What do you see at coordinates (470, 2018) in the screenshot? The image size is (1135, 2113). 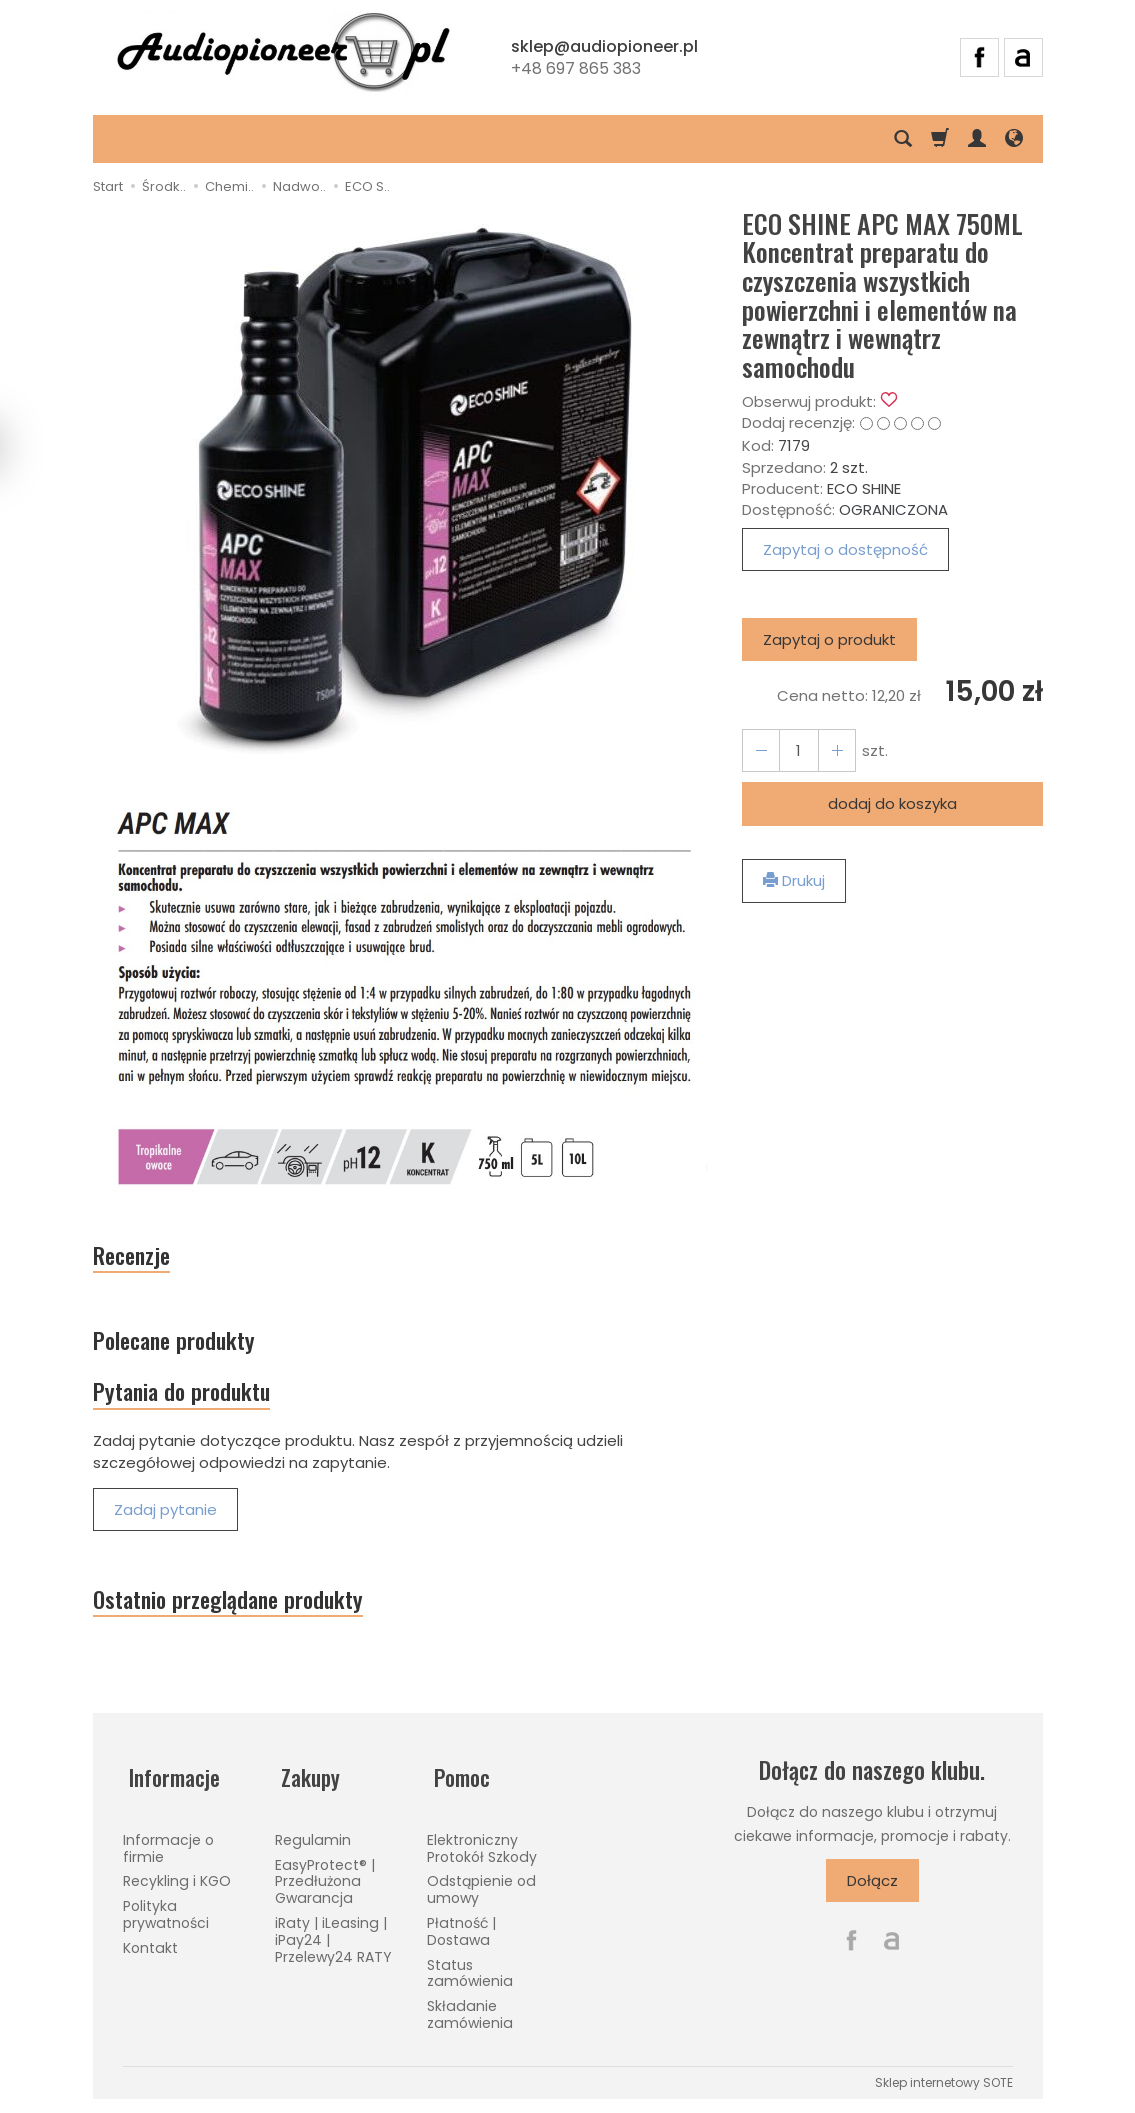 I see `Składanie zamówienia` at bounding box center [470, 2018].